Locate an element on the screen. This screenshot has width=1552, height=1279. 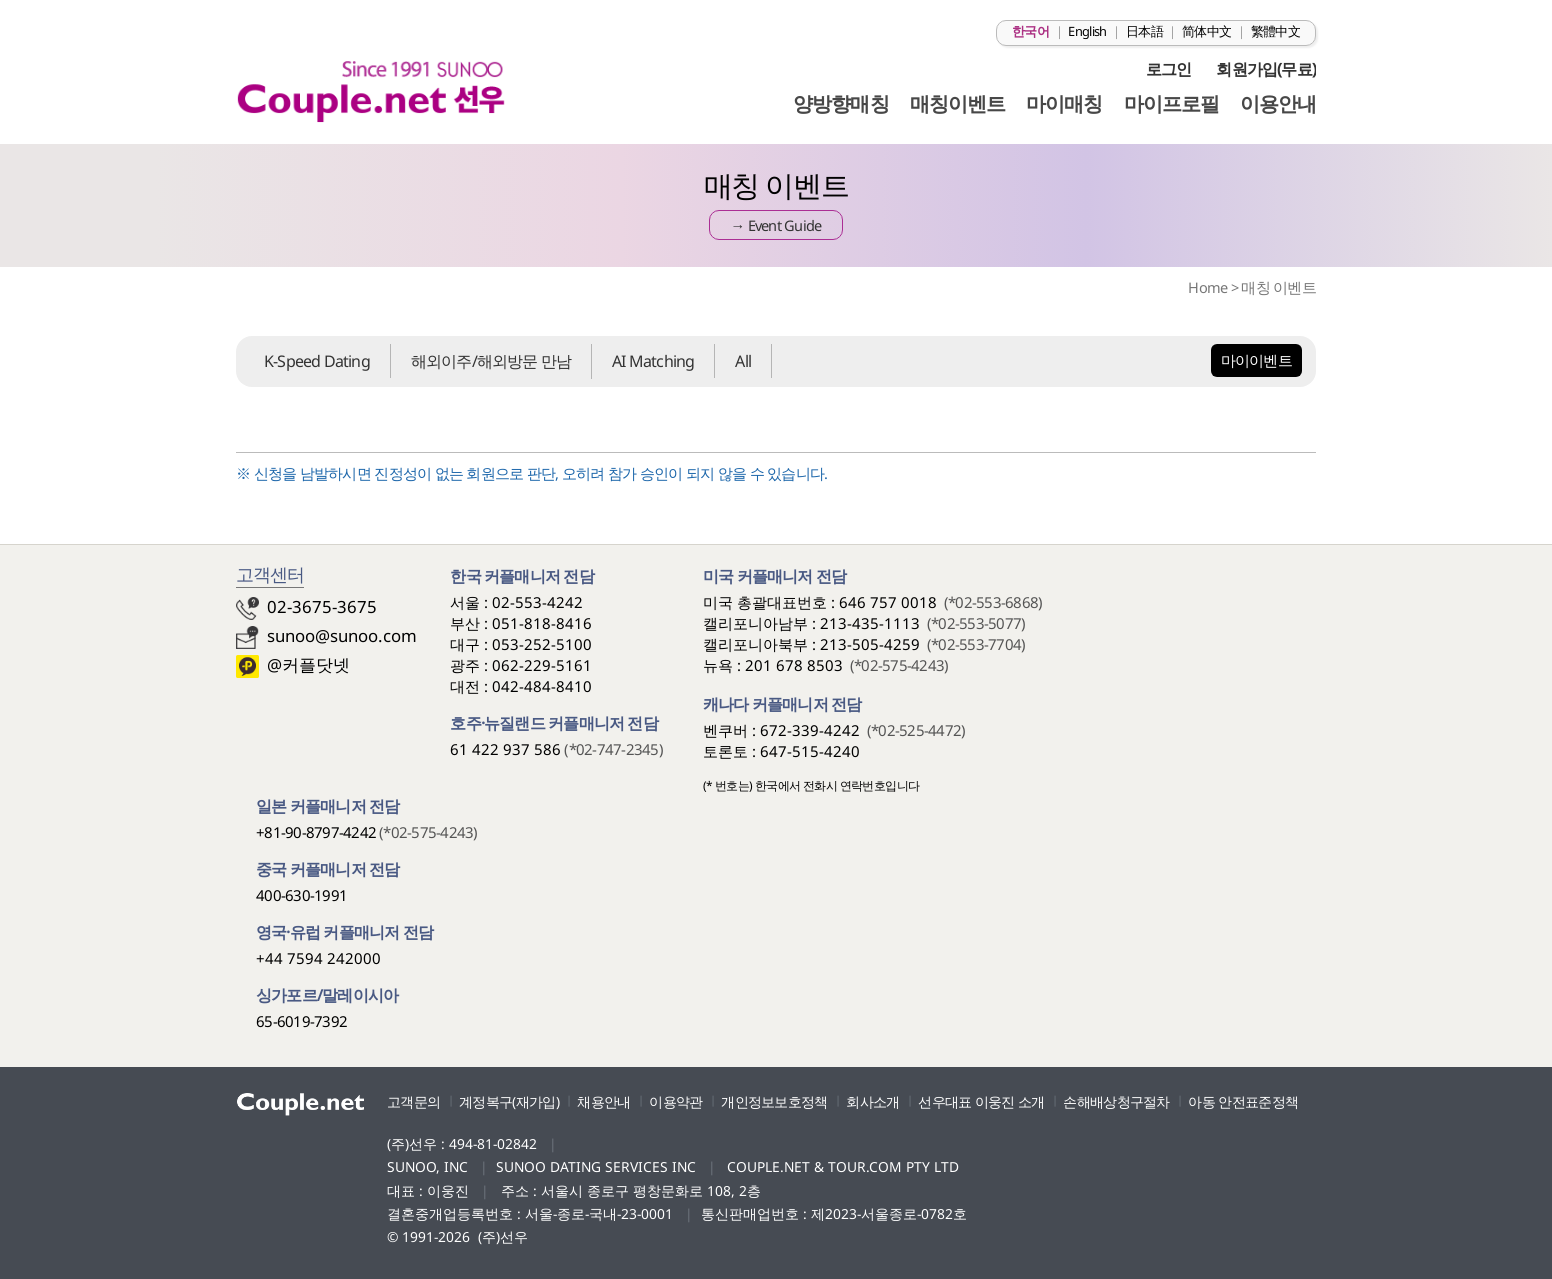
매칭이벤트 is located at coordinates (957, 103).